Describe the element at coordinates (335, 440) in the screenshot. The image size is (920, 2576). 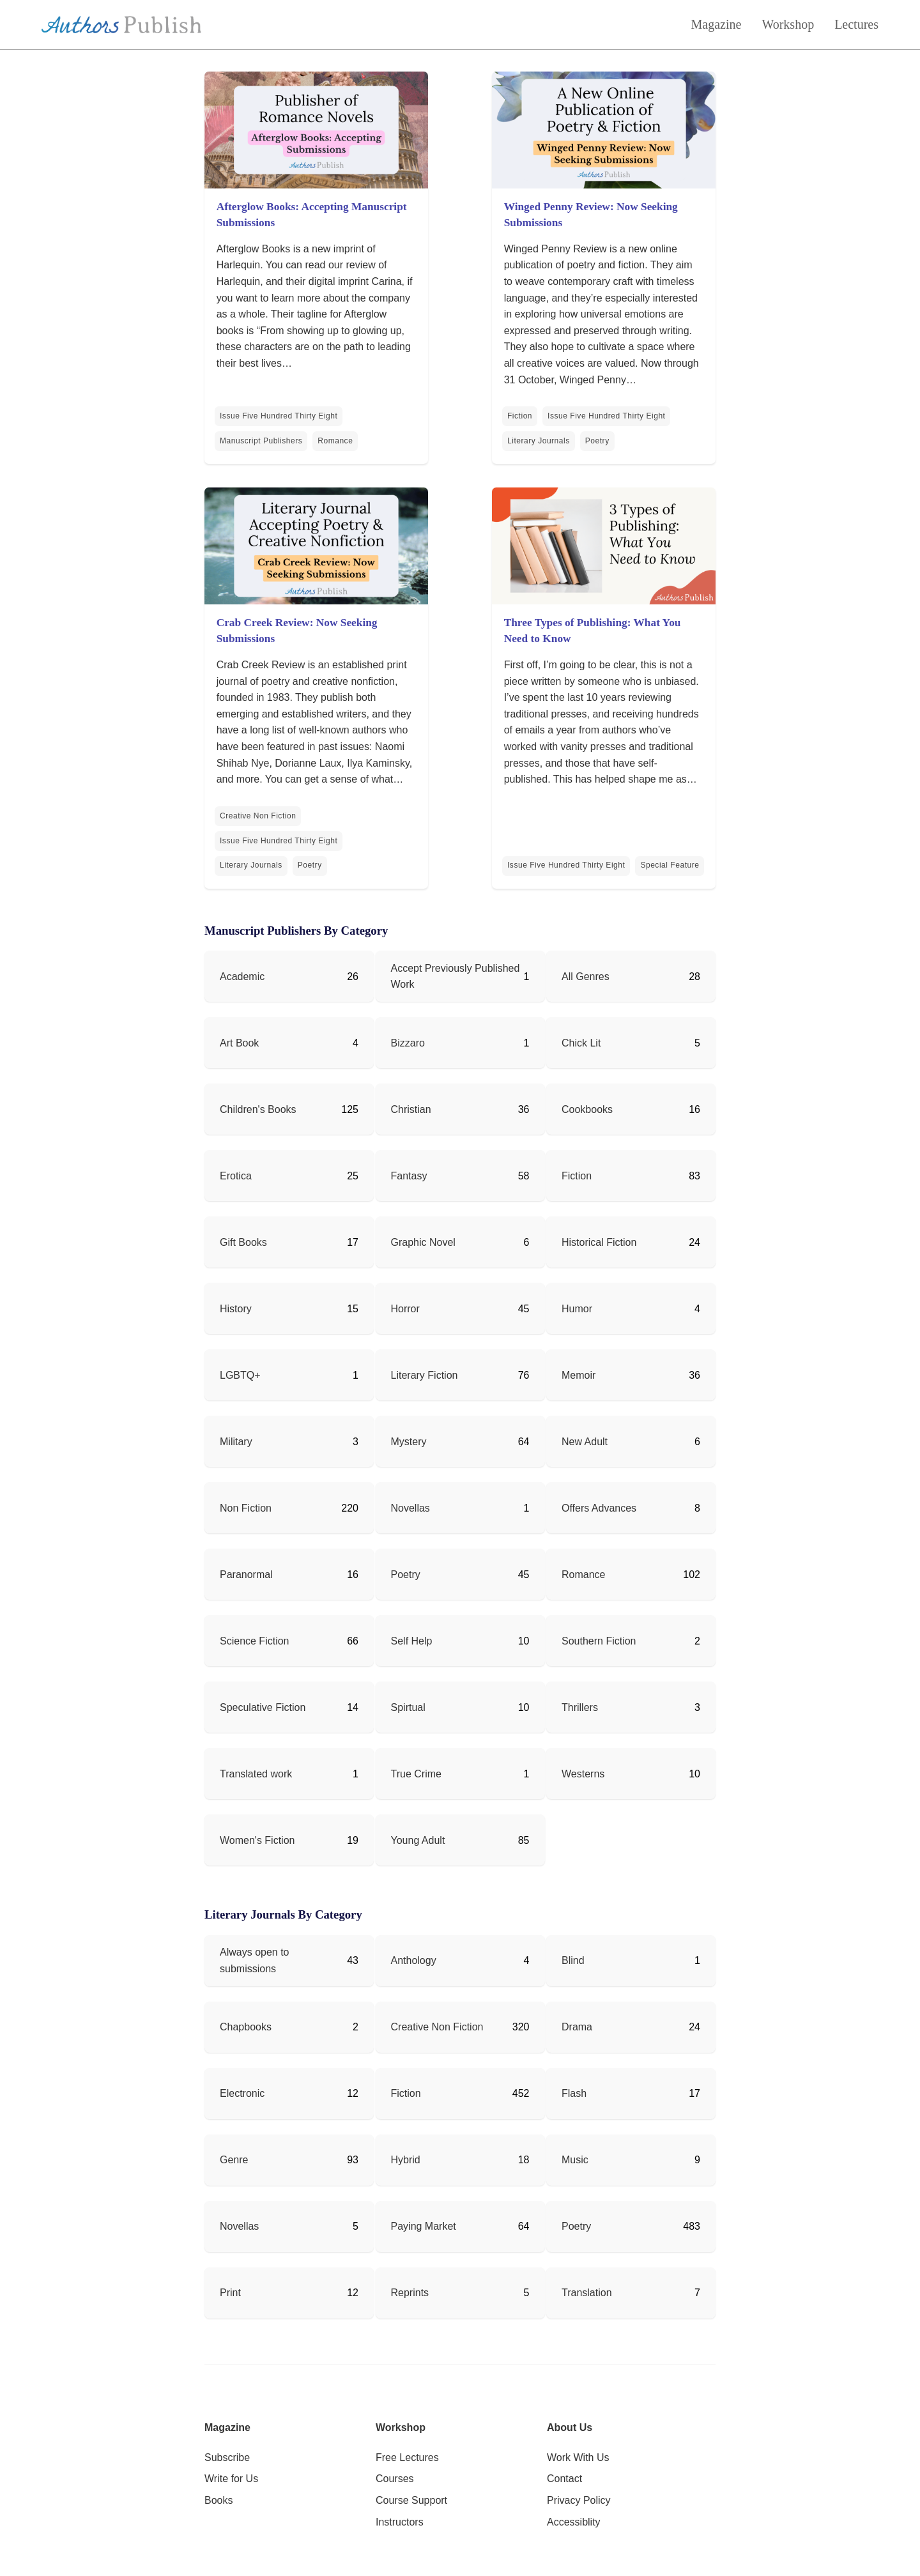
I see `Romance` at that location.